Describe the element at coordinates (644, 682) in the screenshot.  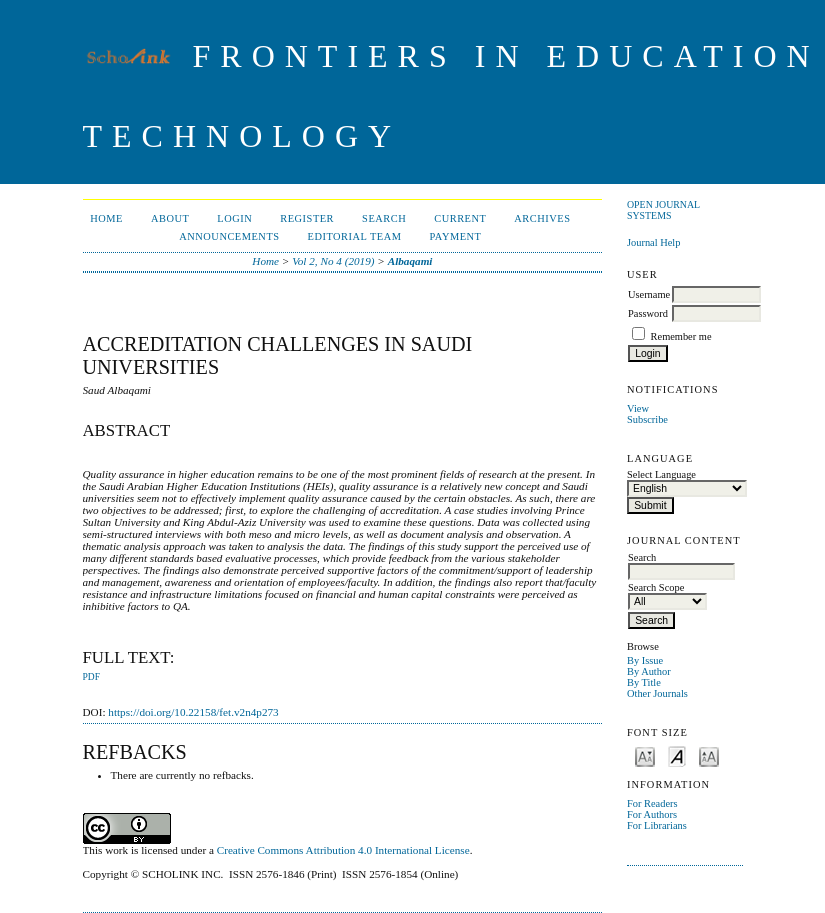
I see `By Title` at that location.